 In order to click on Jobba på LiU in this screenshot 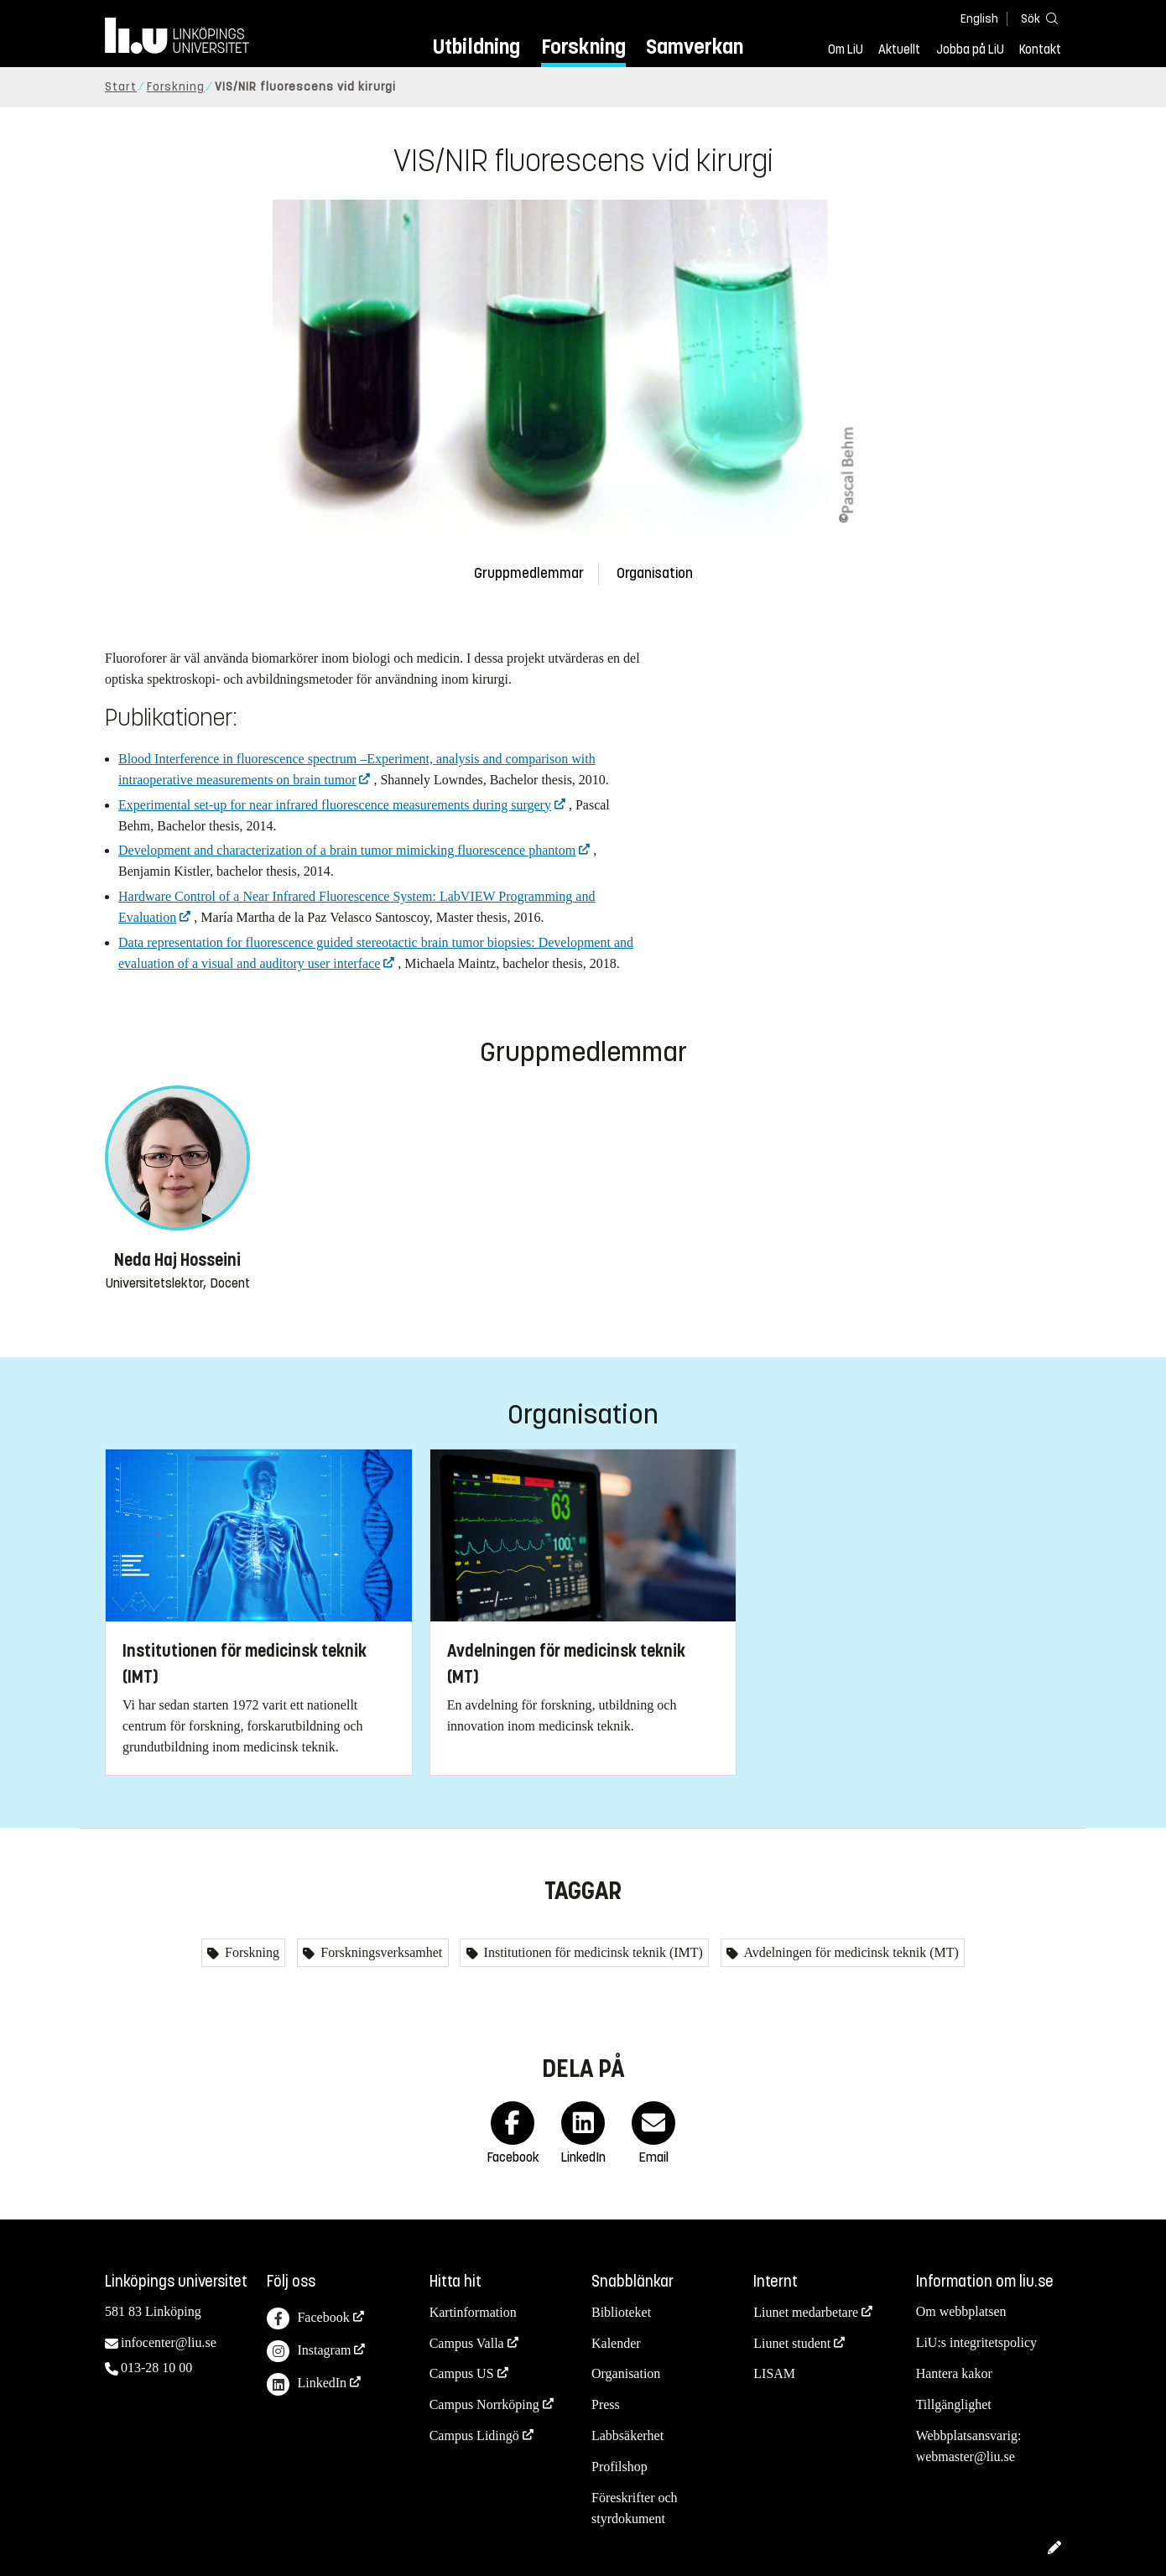, I will do `click(970, 49)`.